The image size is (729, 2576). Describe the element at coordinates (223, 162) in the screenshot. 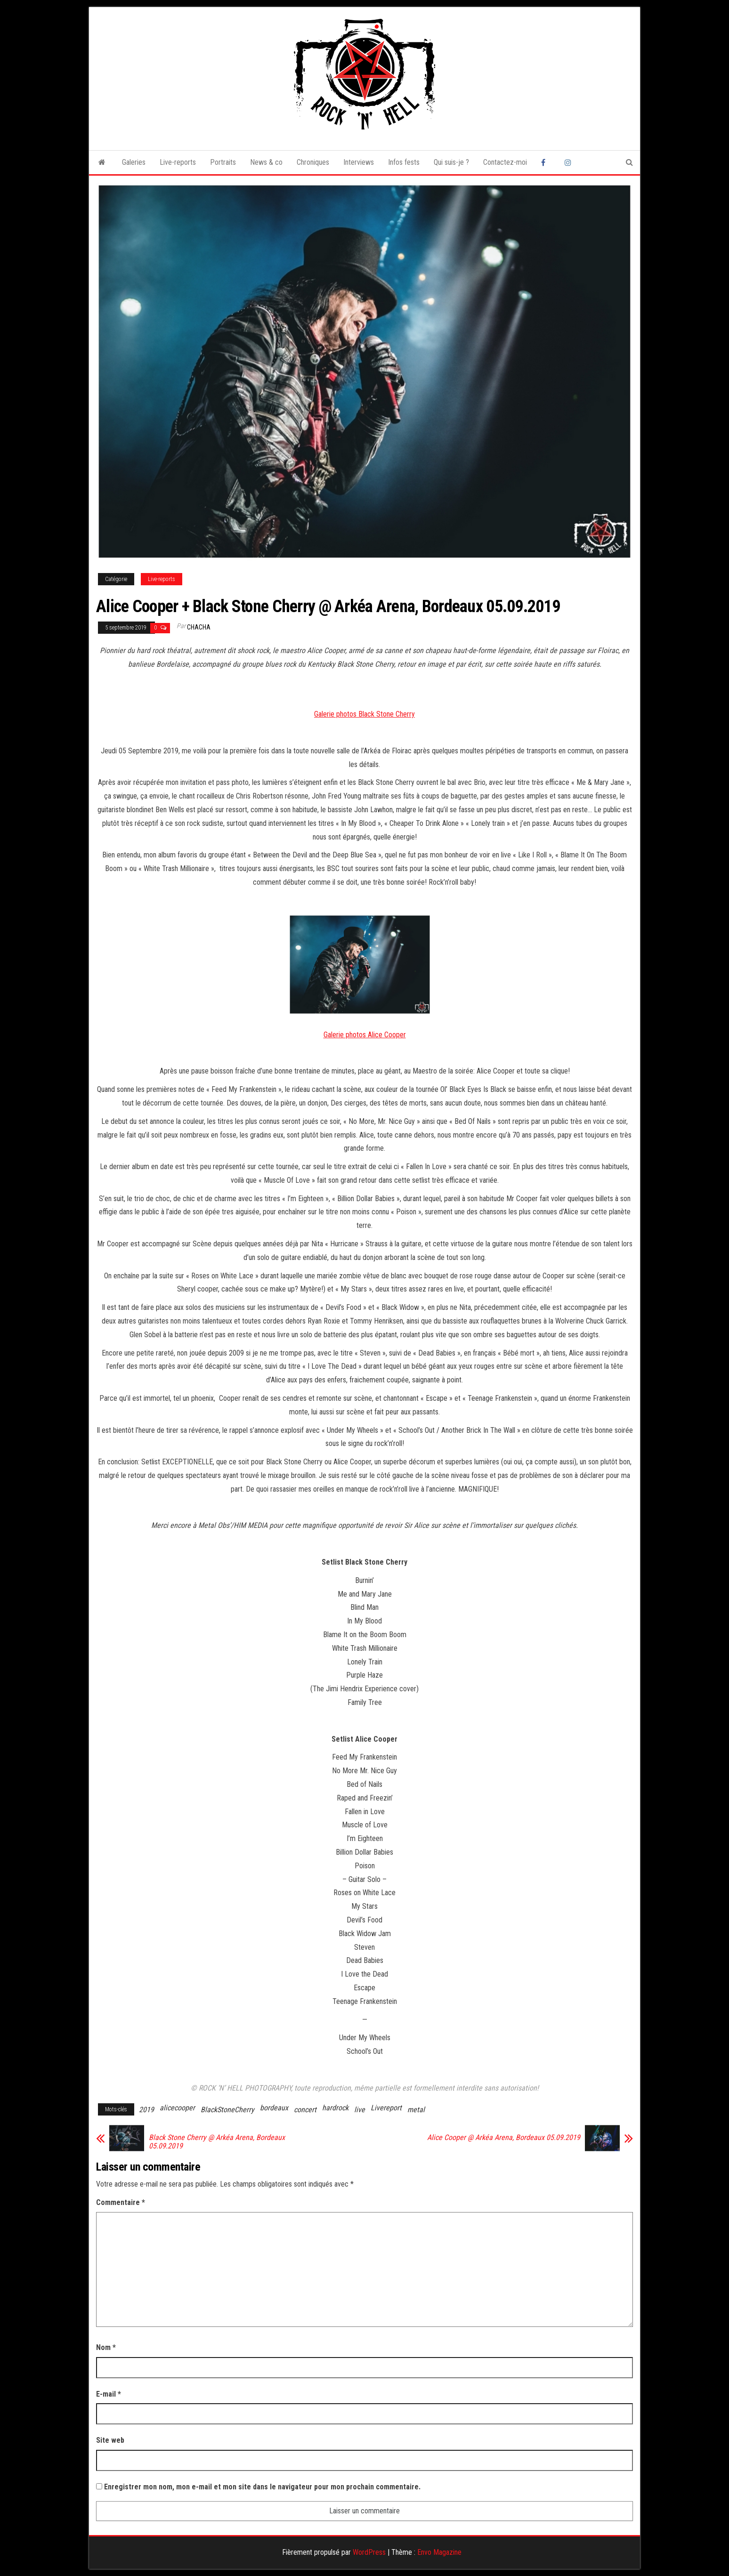

I see `Portraits` at that location.